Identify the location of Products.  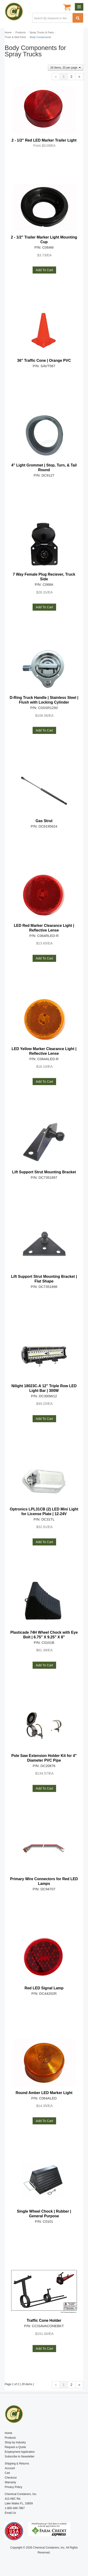
(10, 2437).